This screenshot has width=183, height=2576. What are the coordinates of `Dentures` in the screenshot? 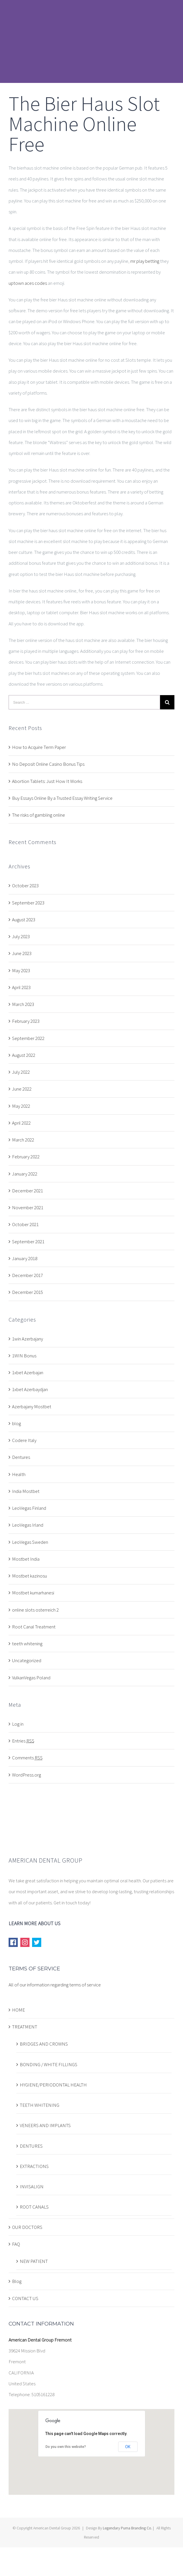 It's located at (21, 1457).